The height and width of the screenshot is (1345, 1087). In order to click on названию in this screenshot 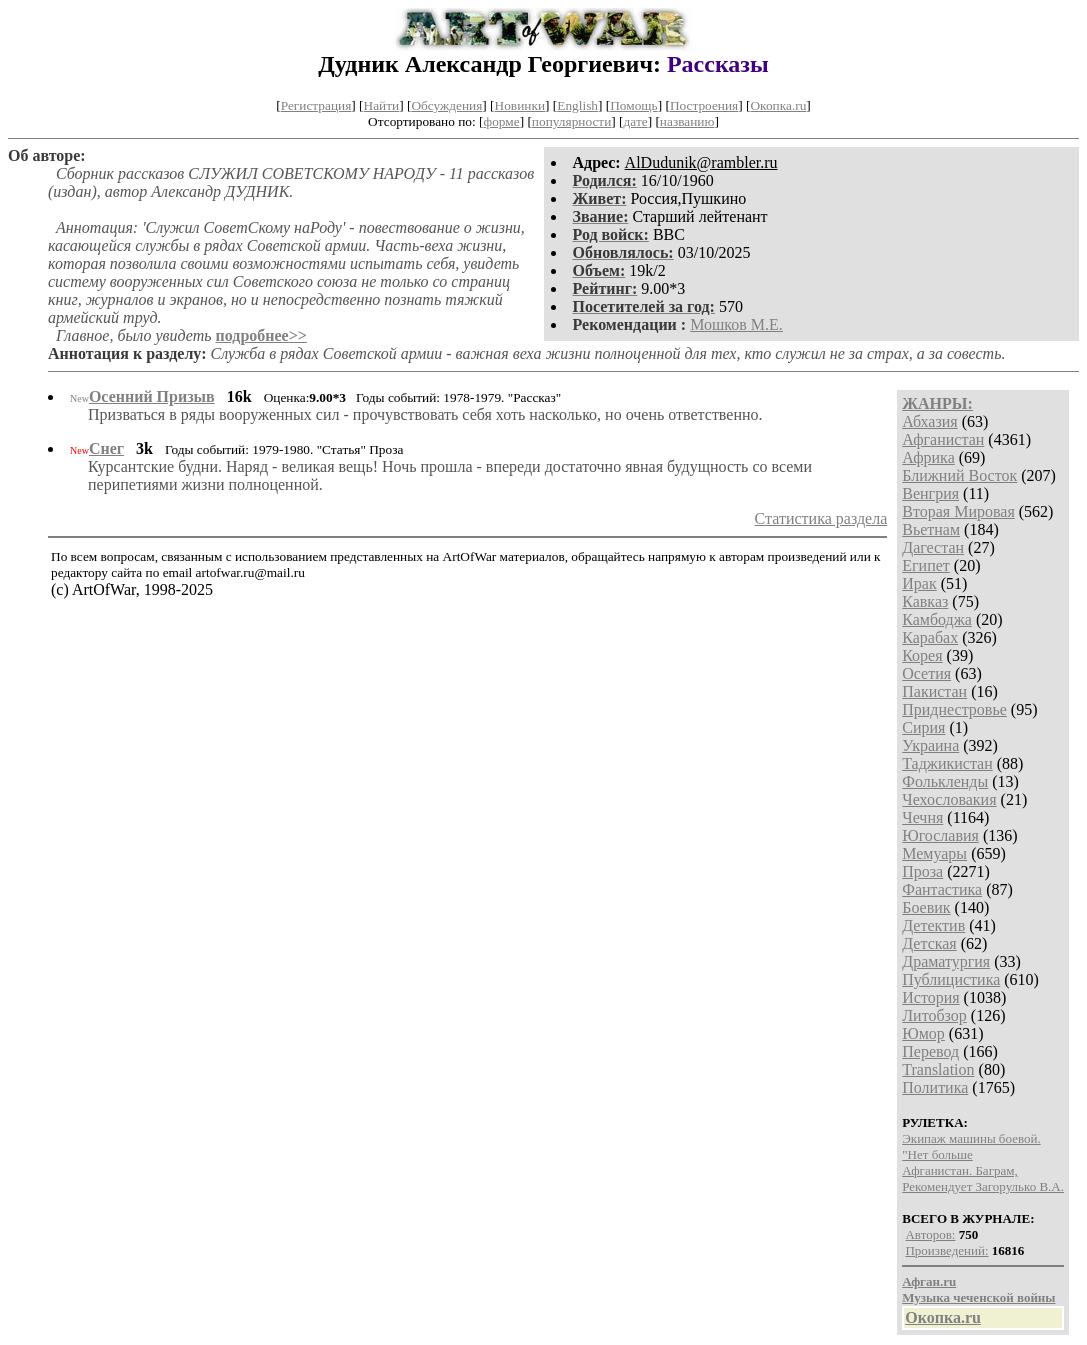, I will do `click(687, 121)`.